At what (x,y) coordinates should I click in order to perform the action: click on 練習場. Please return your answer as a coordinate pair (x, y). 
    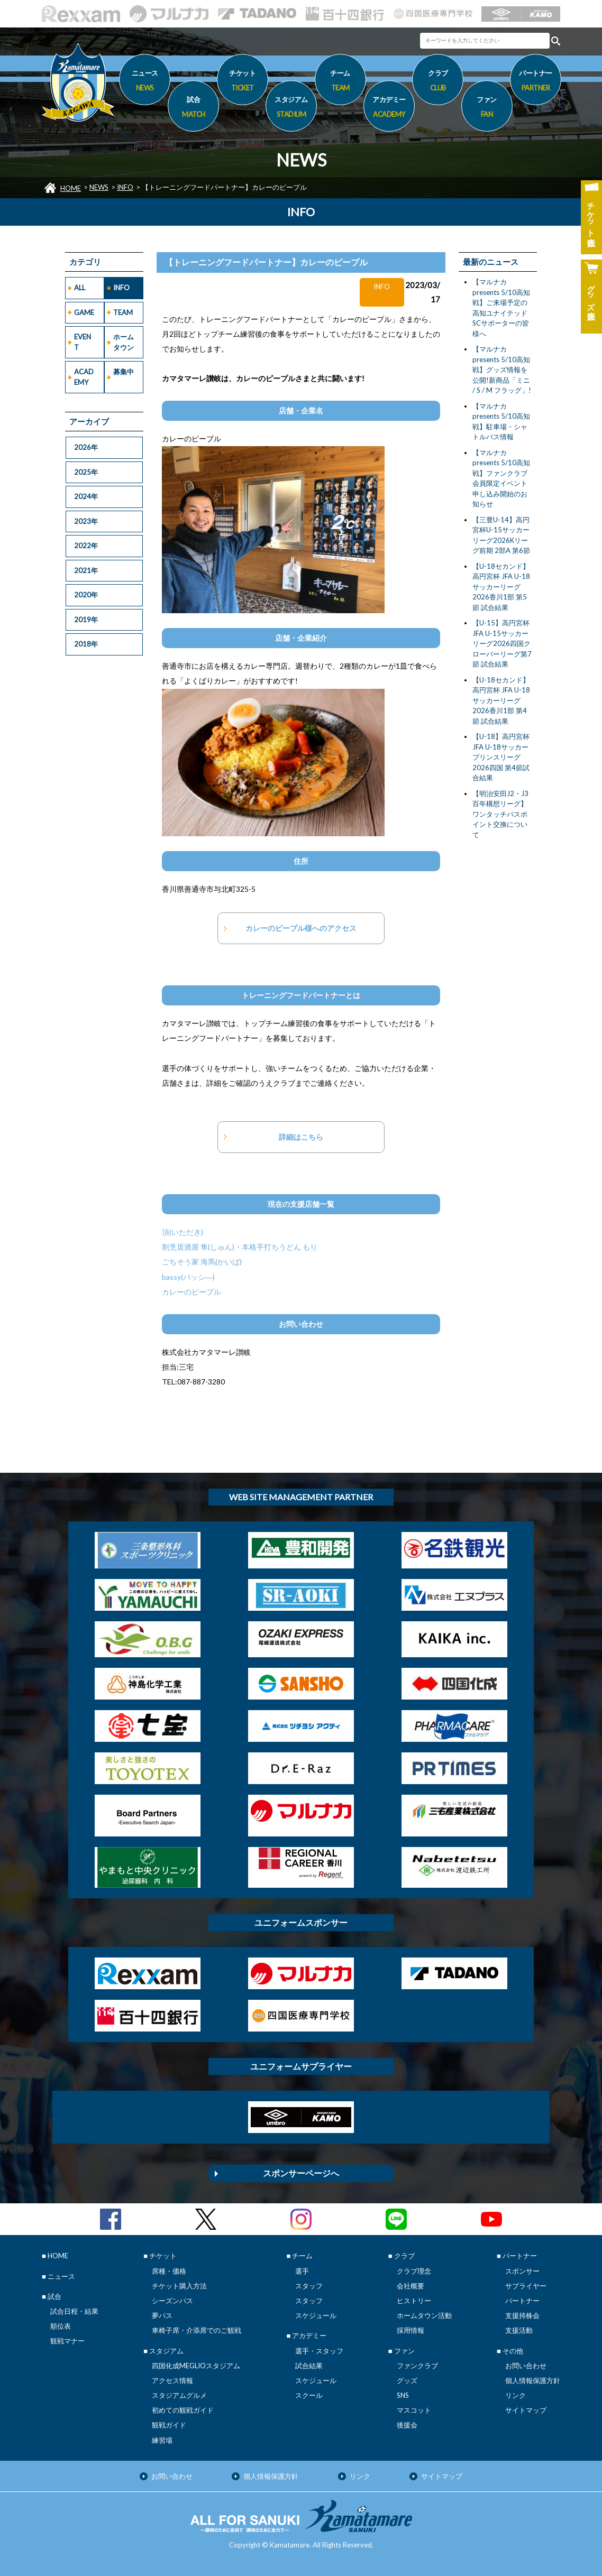
    Looking at the image, I should click on (162, 2440).